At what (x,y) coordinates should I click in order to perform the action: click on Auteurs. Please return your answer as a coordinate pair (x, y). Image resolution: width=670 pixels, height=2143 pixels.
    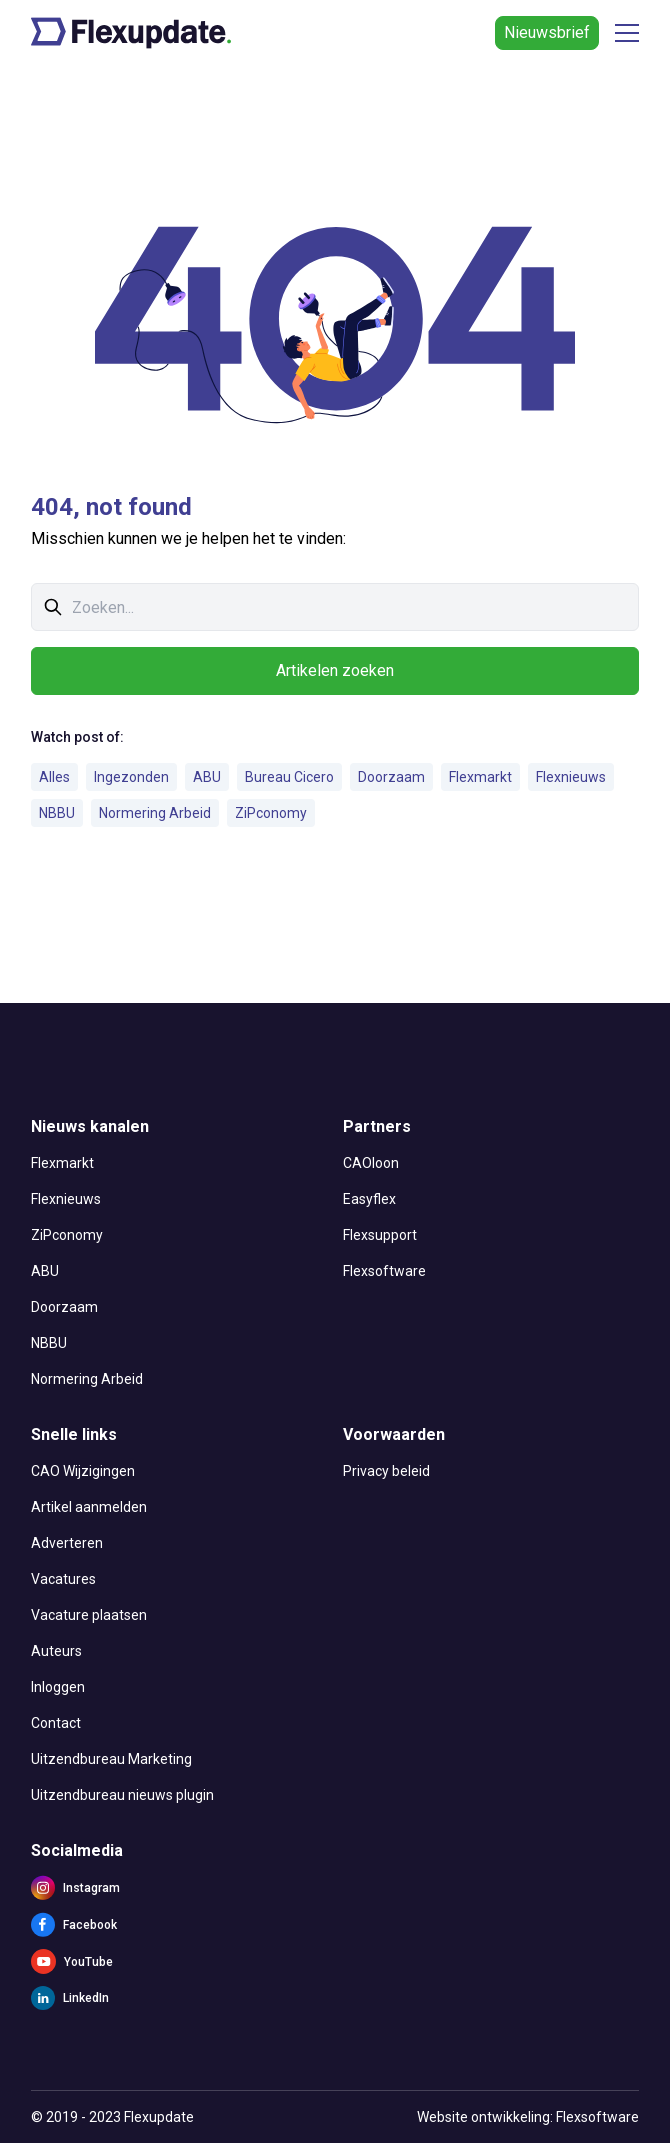
    Looking at the image, I should click on (56, 1651).